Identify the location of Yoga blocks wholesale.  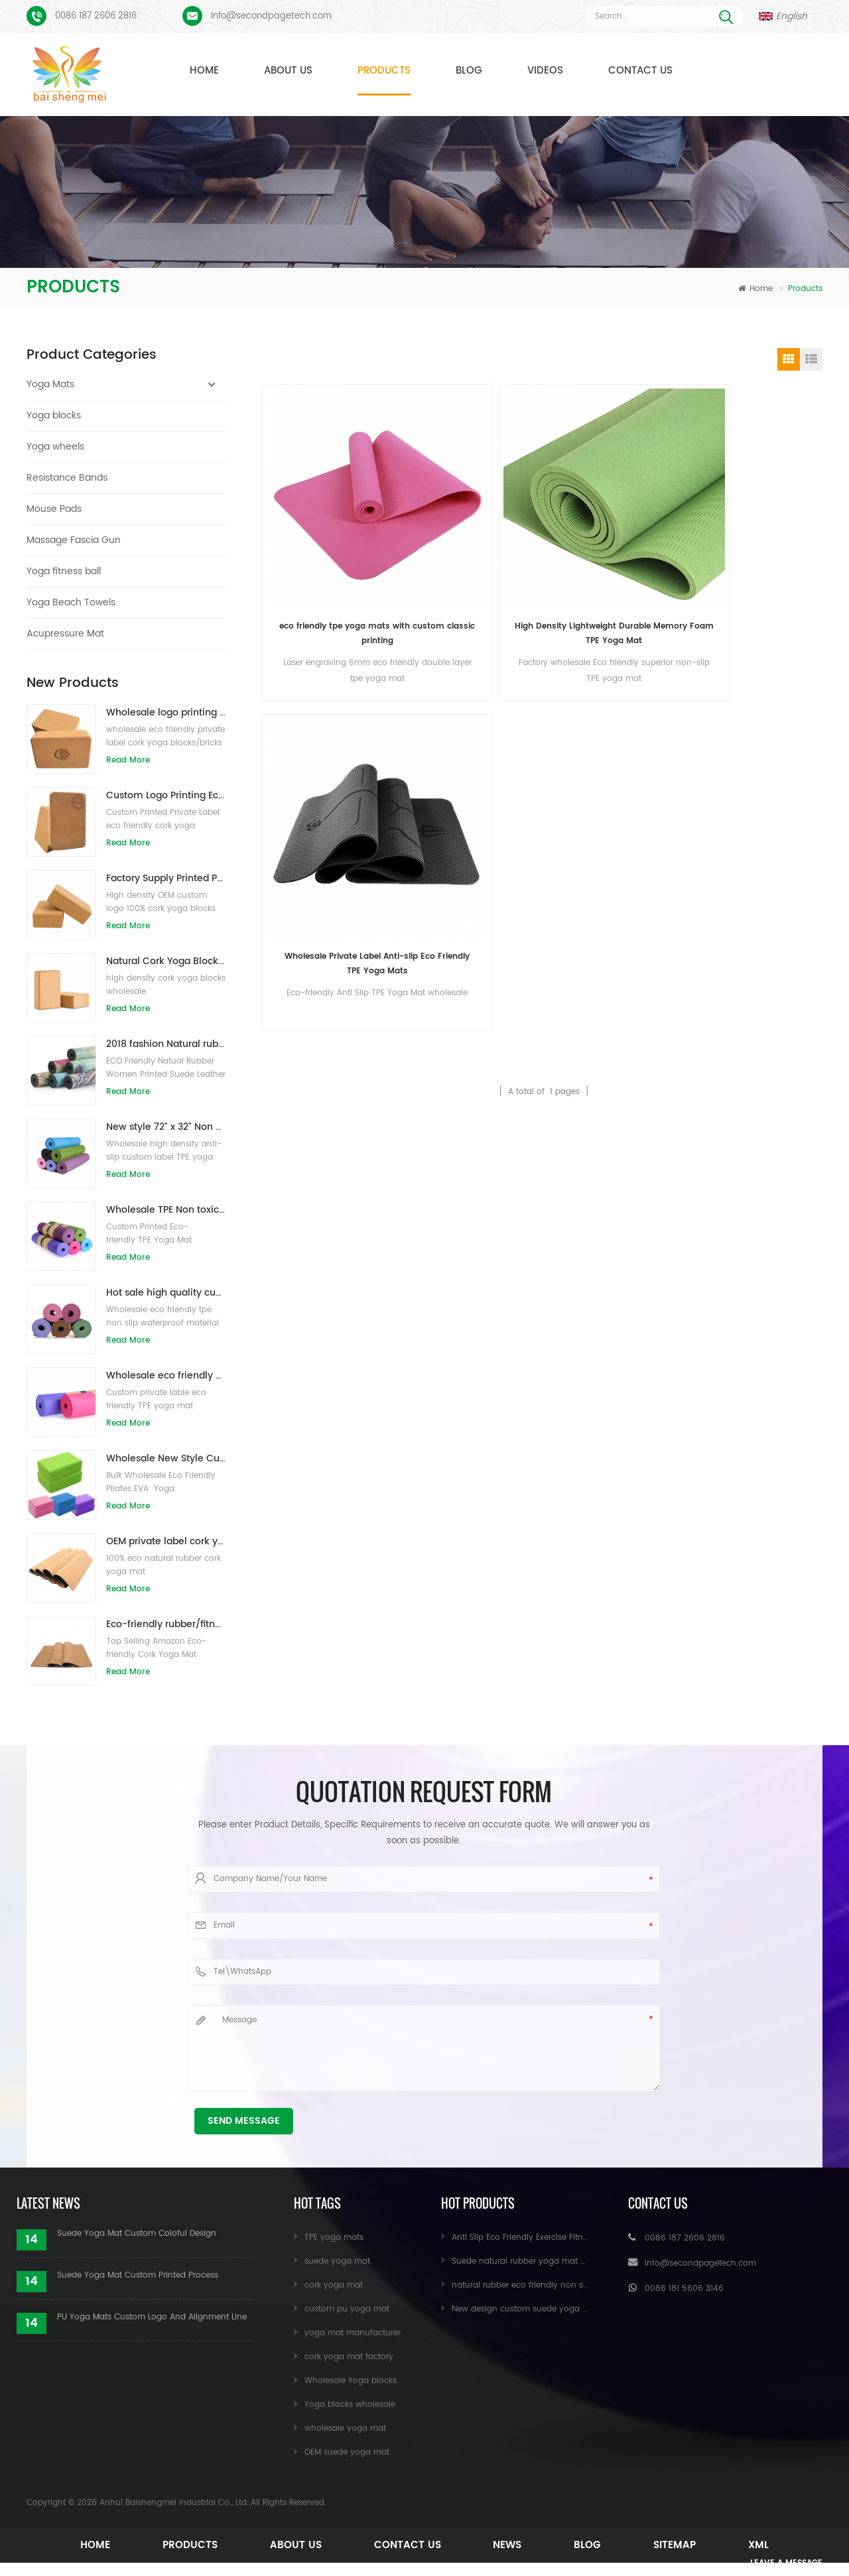
(349, 2404).